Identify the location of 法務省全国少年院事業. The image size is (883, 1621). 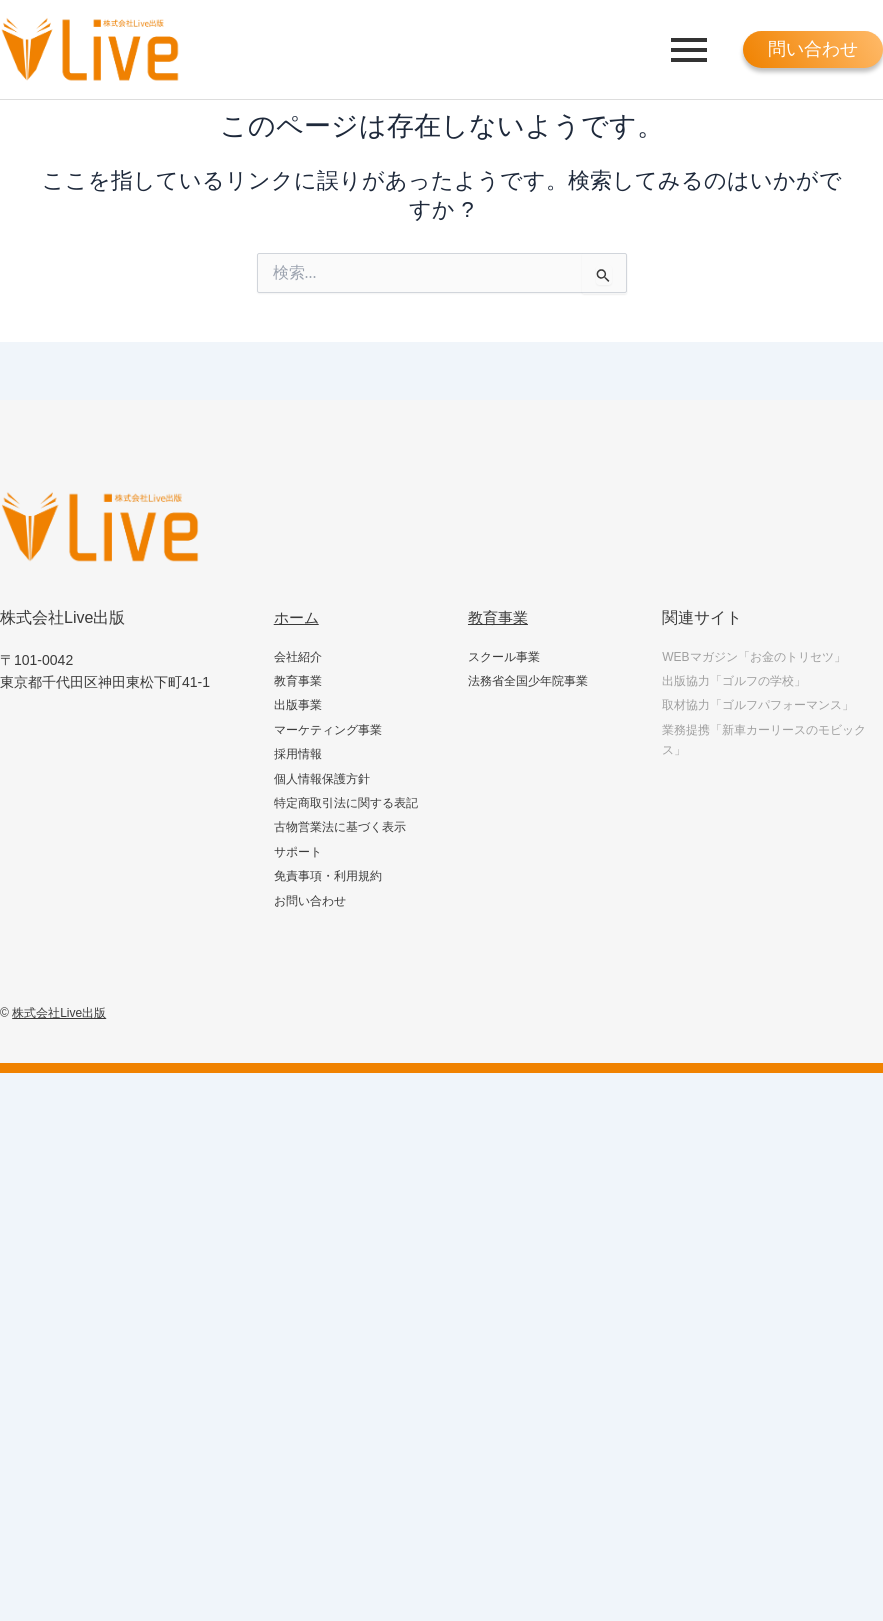
(528, 681).